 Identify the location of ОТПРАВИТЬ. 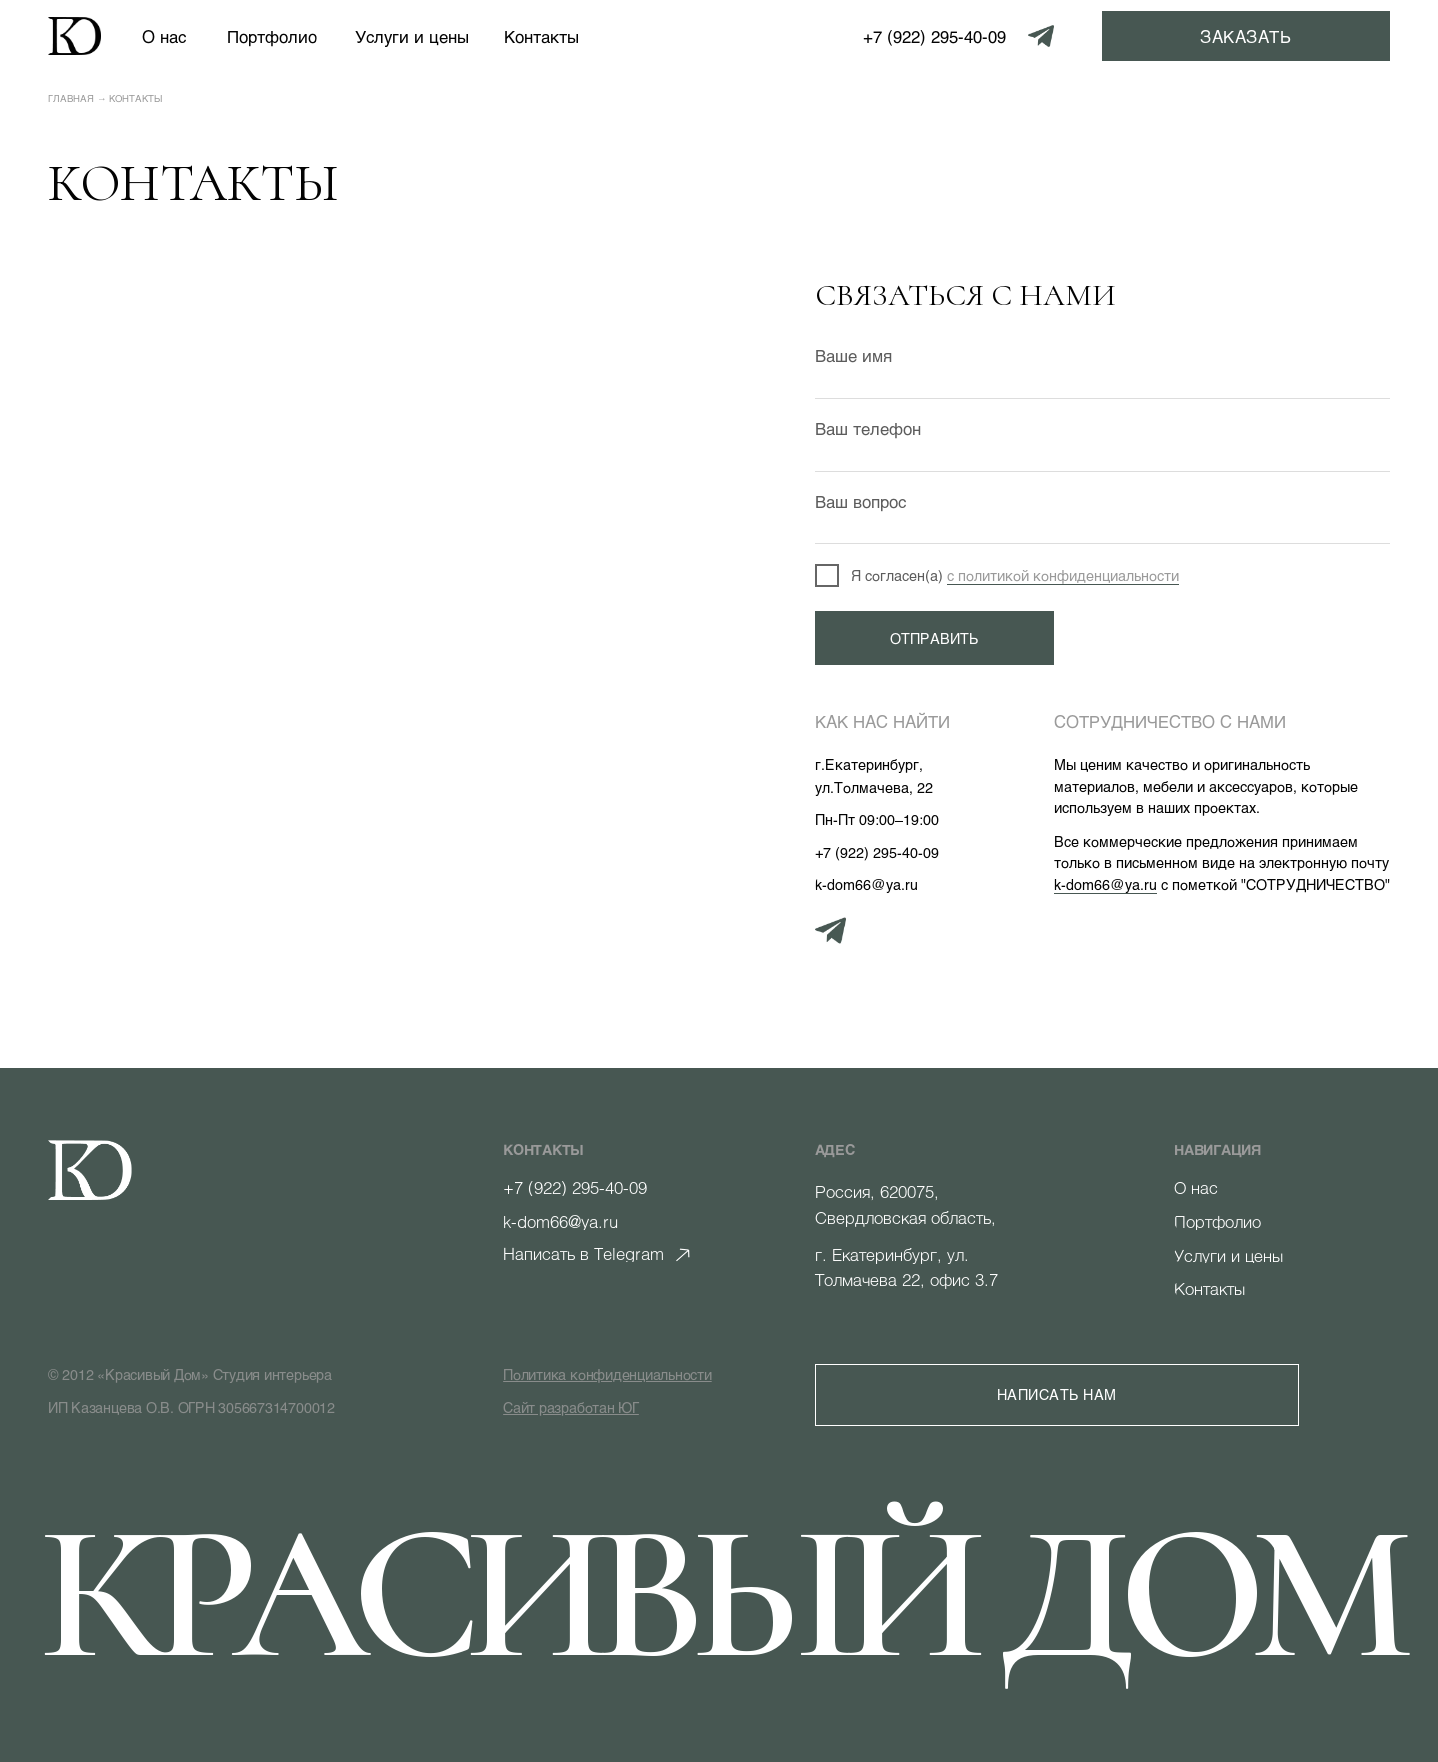
(934, 638).